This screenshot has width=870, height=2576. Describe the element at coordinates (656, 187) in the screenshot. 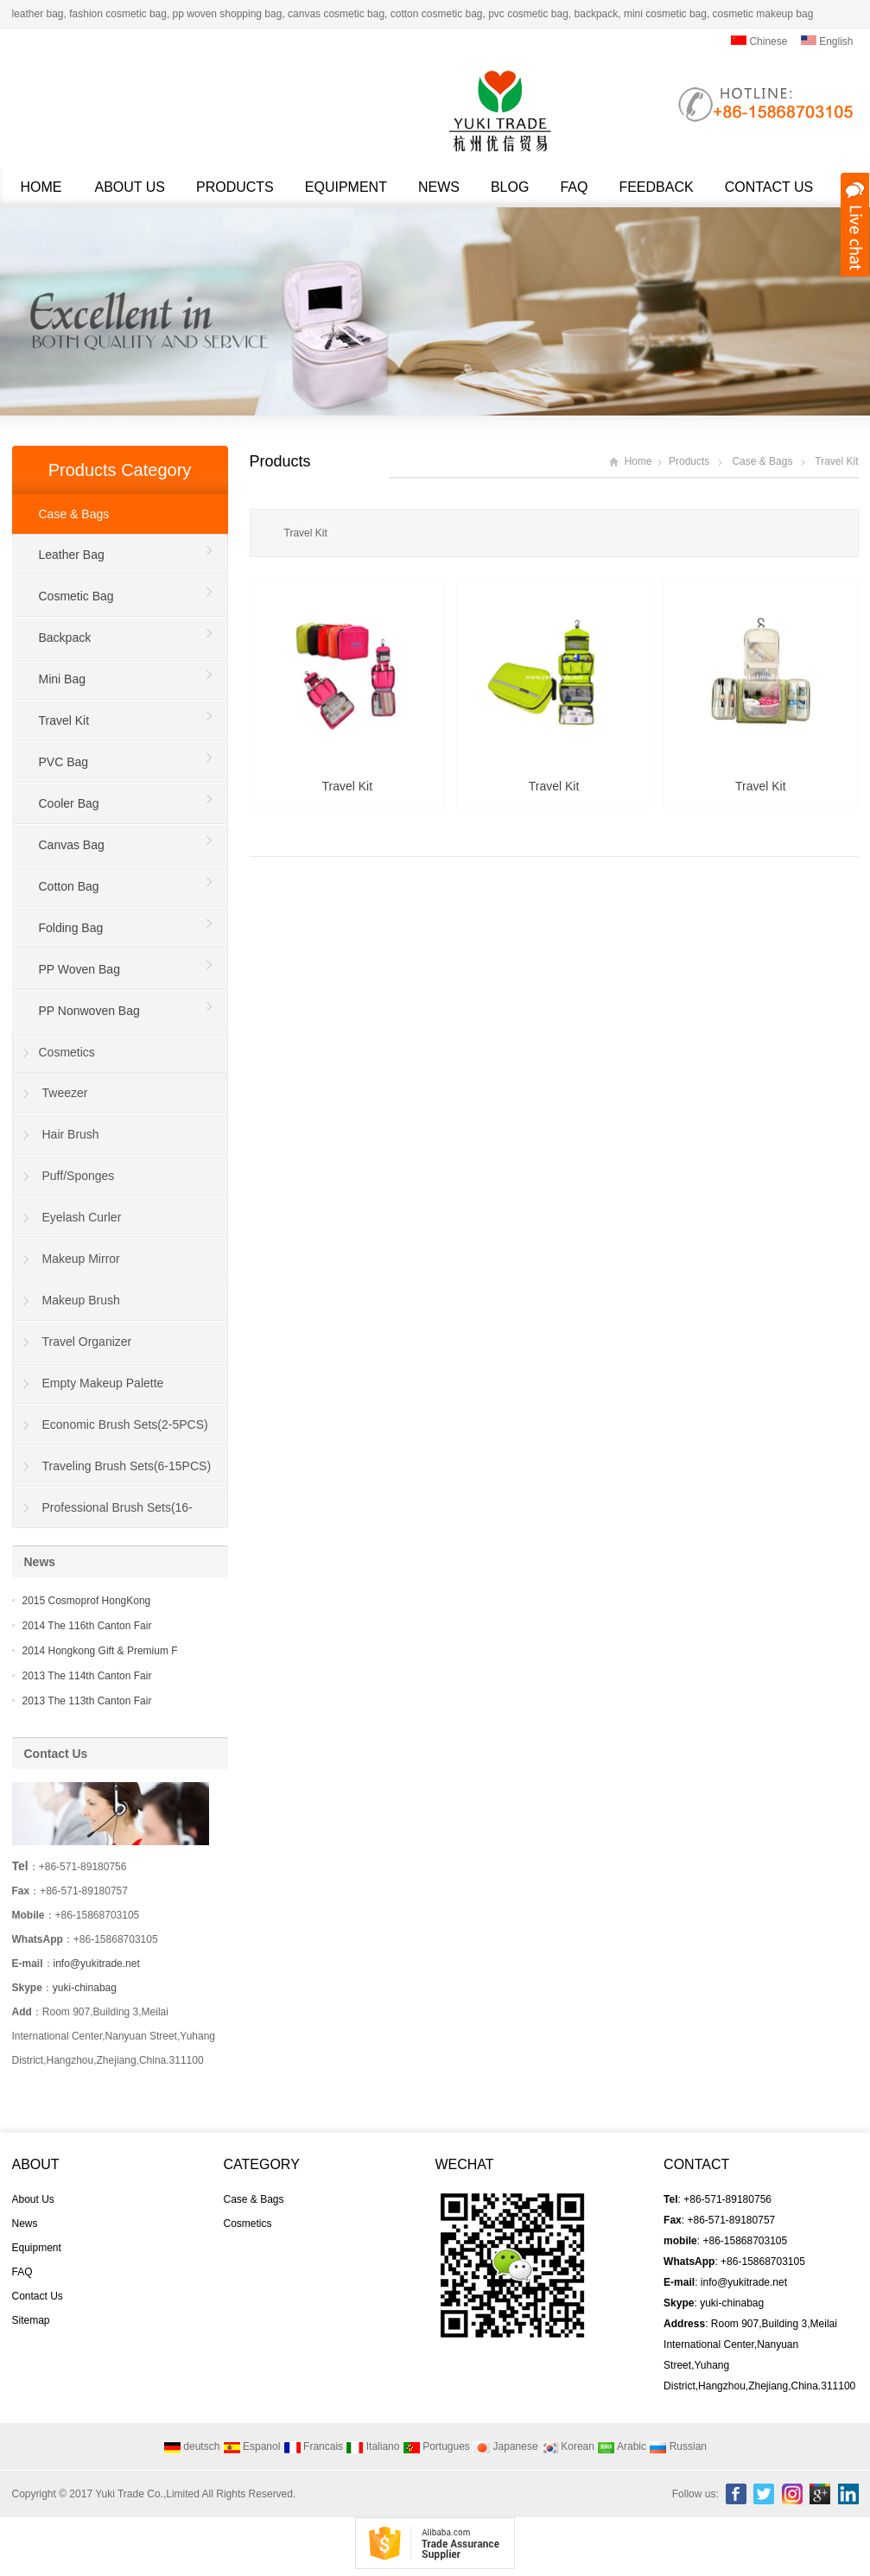

I see `Feedback` at that location.